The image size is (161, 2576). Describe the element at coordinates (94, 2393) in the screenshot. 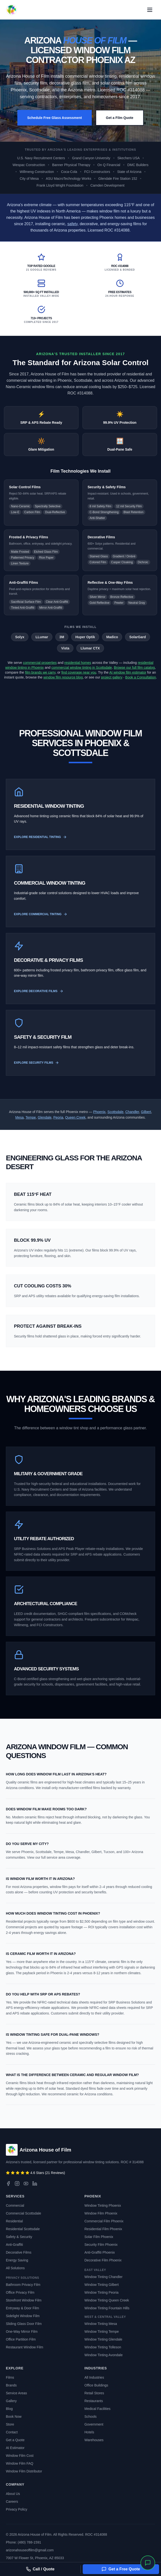

I see `Retail Stores` at that location.